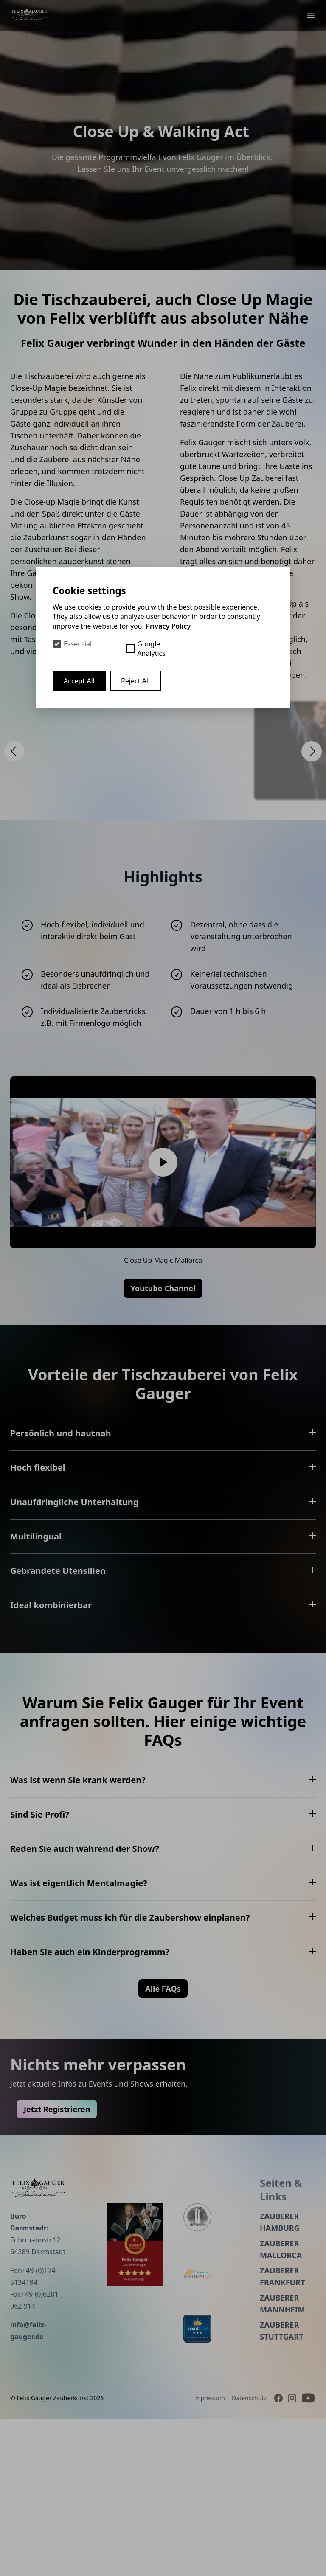  I want to click on Impressum, so click(209, 2555).